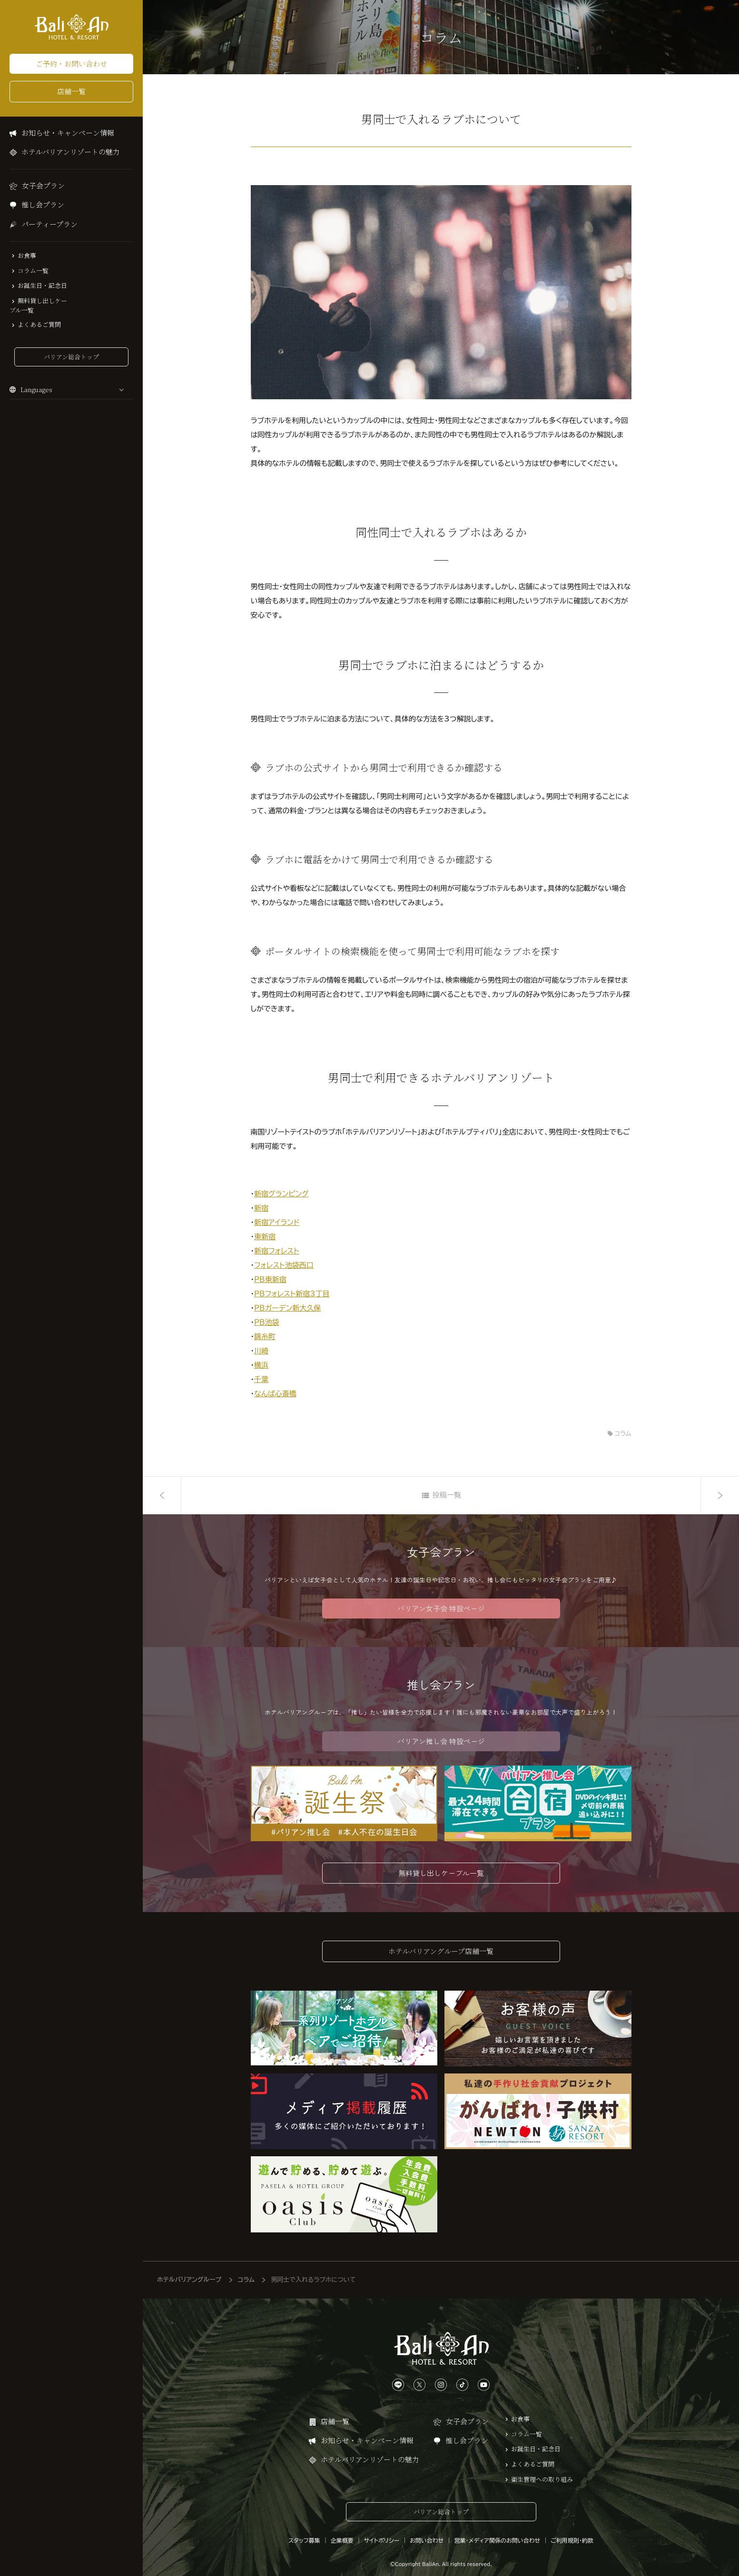 The height and width of the screenshot is (2576, 739). What do you see at coordinates (342, 2533) in the screenshot?
I see `企業概要` at bounding box center [342, 2533].